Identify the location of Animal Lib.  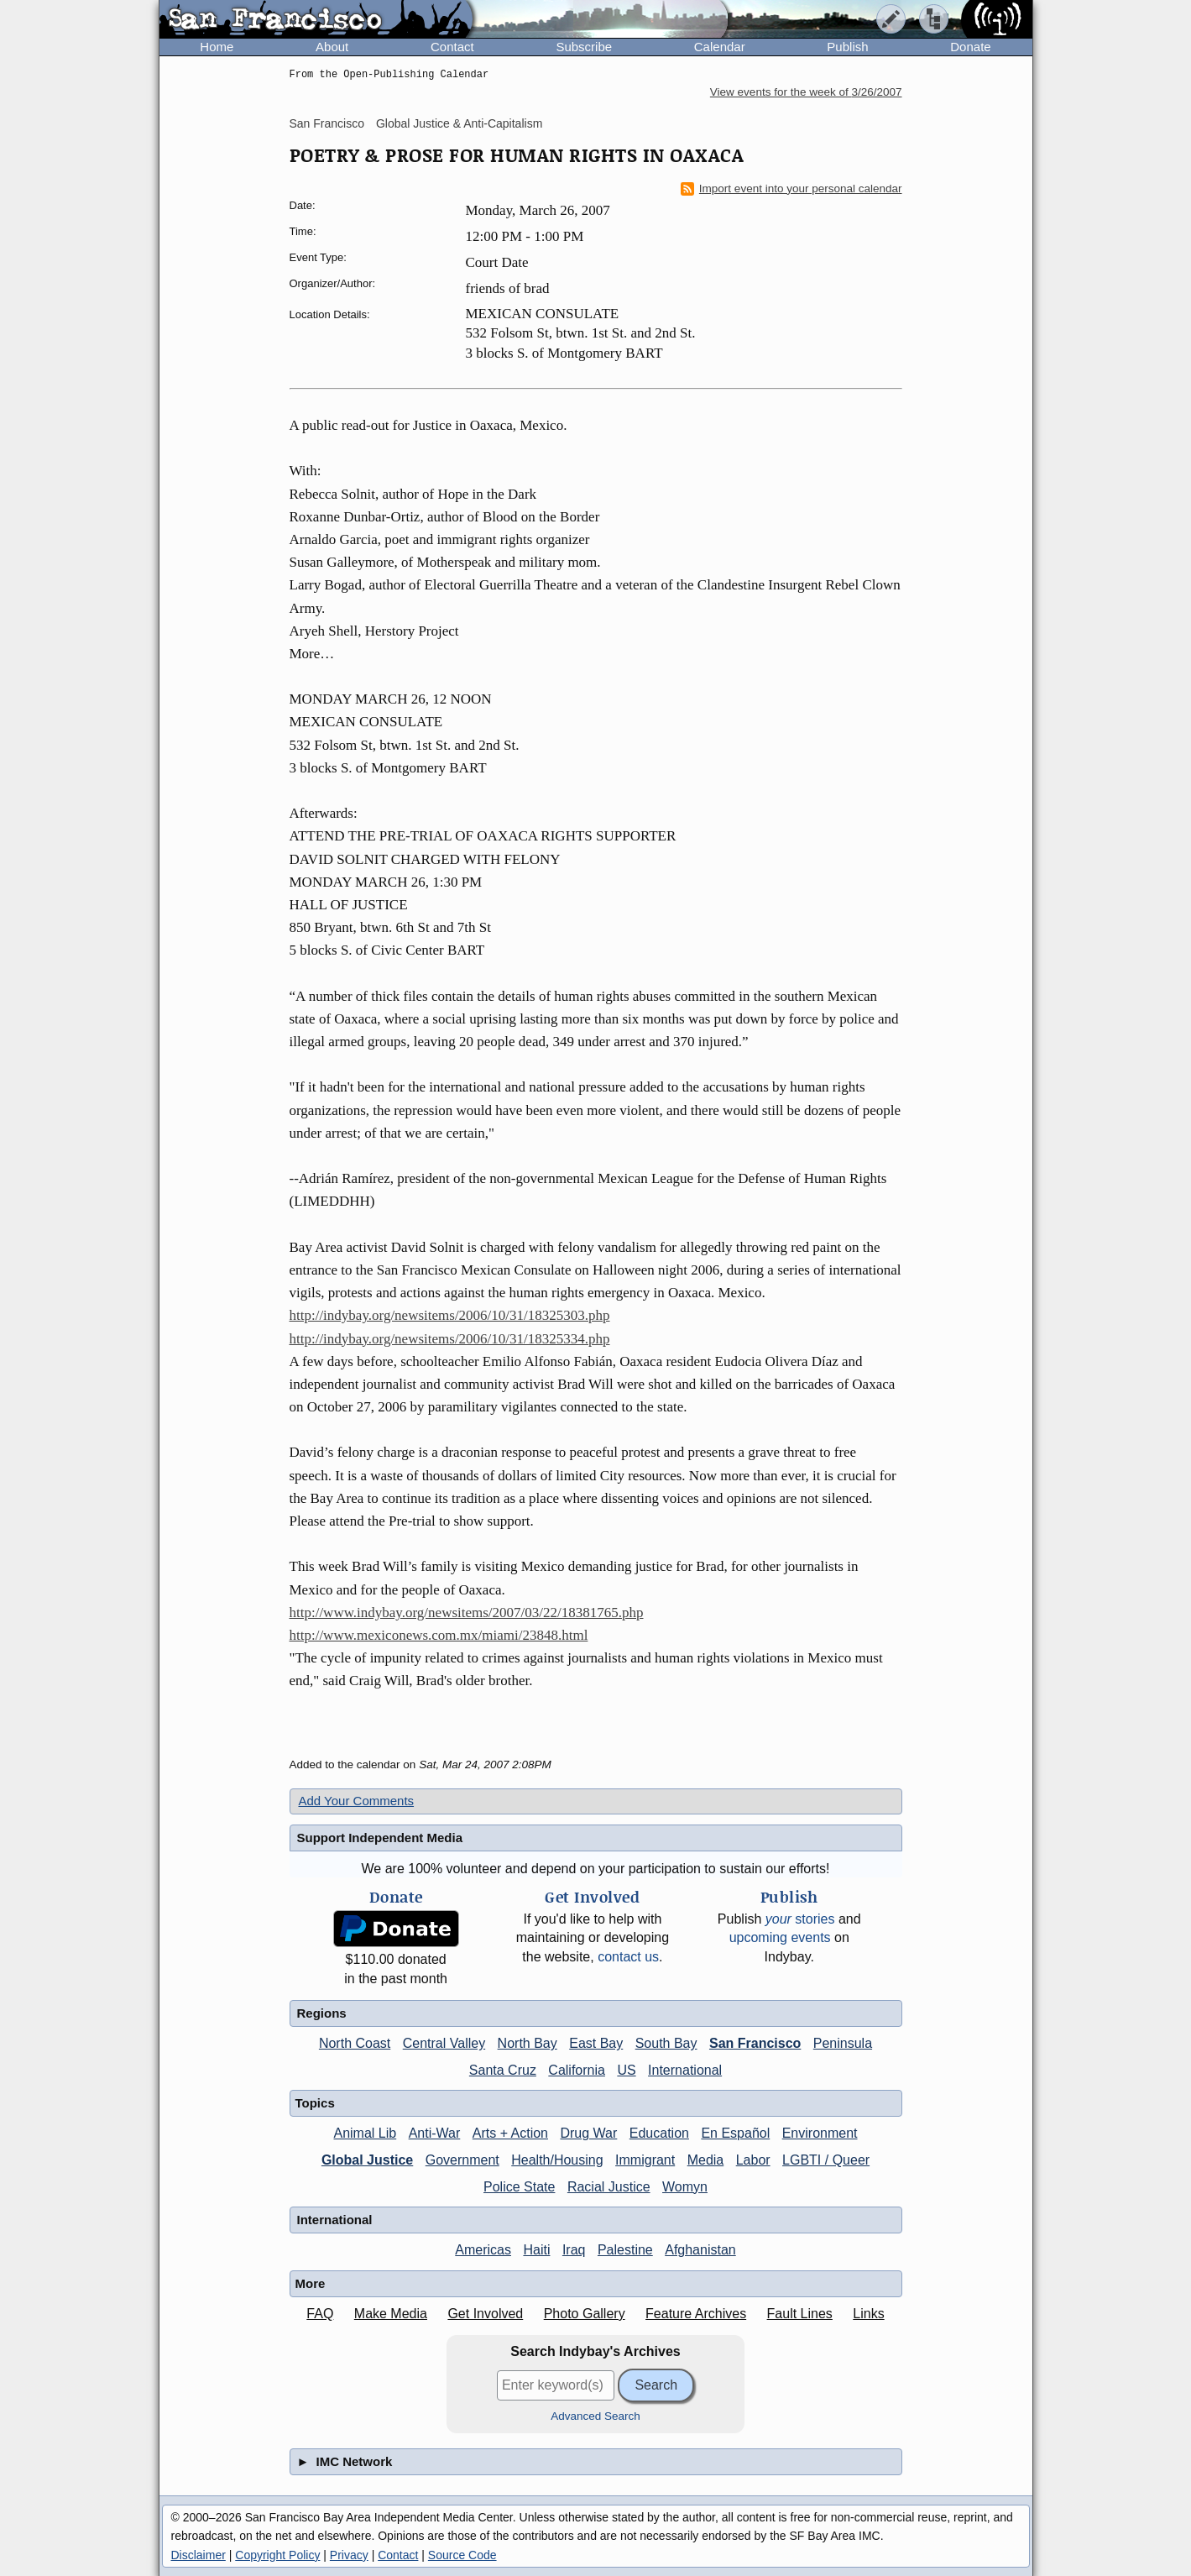
(364, 2133).